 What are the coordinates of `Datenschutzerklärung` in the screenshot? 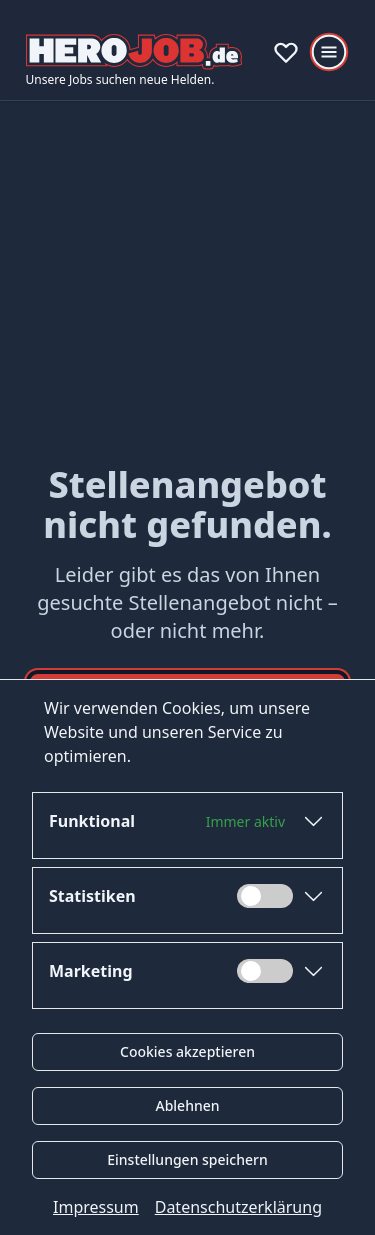 It's located at (238, 1207).